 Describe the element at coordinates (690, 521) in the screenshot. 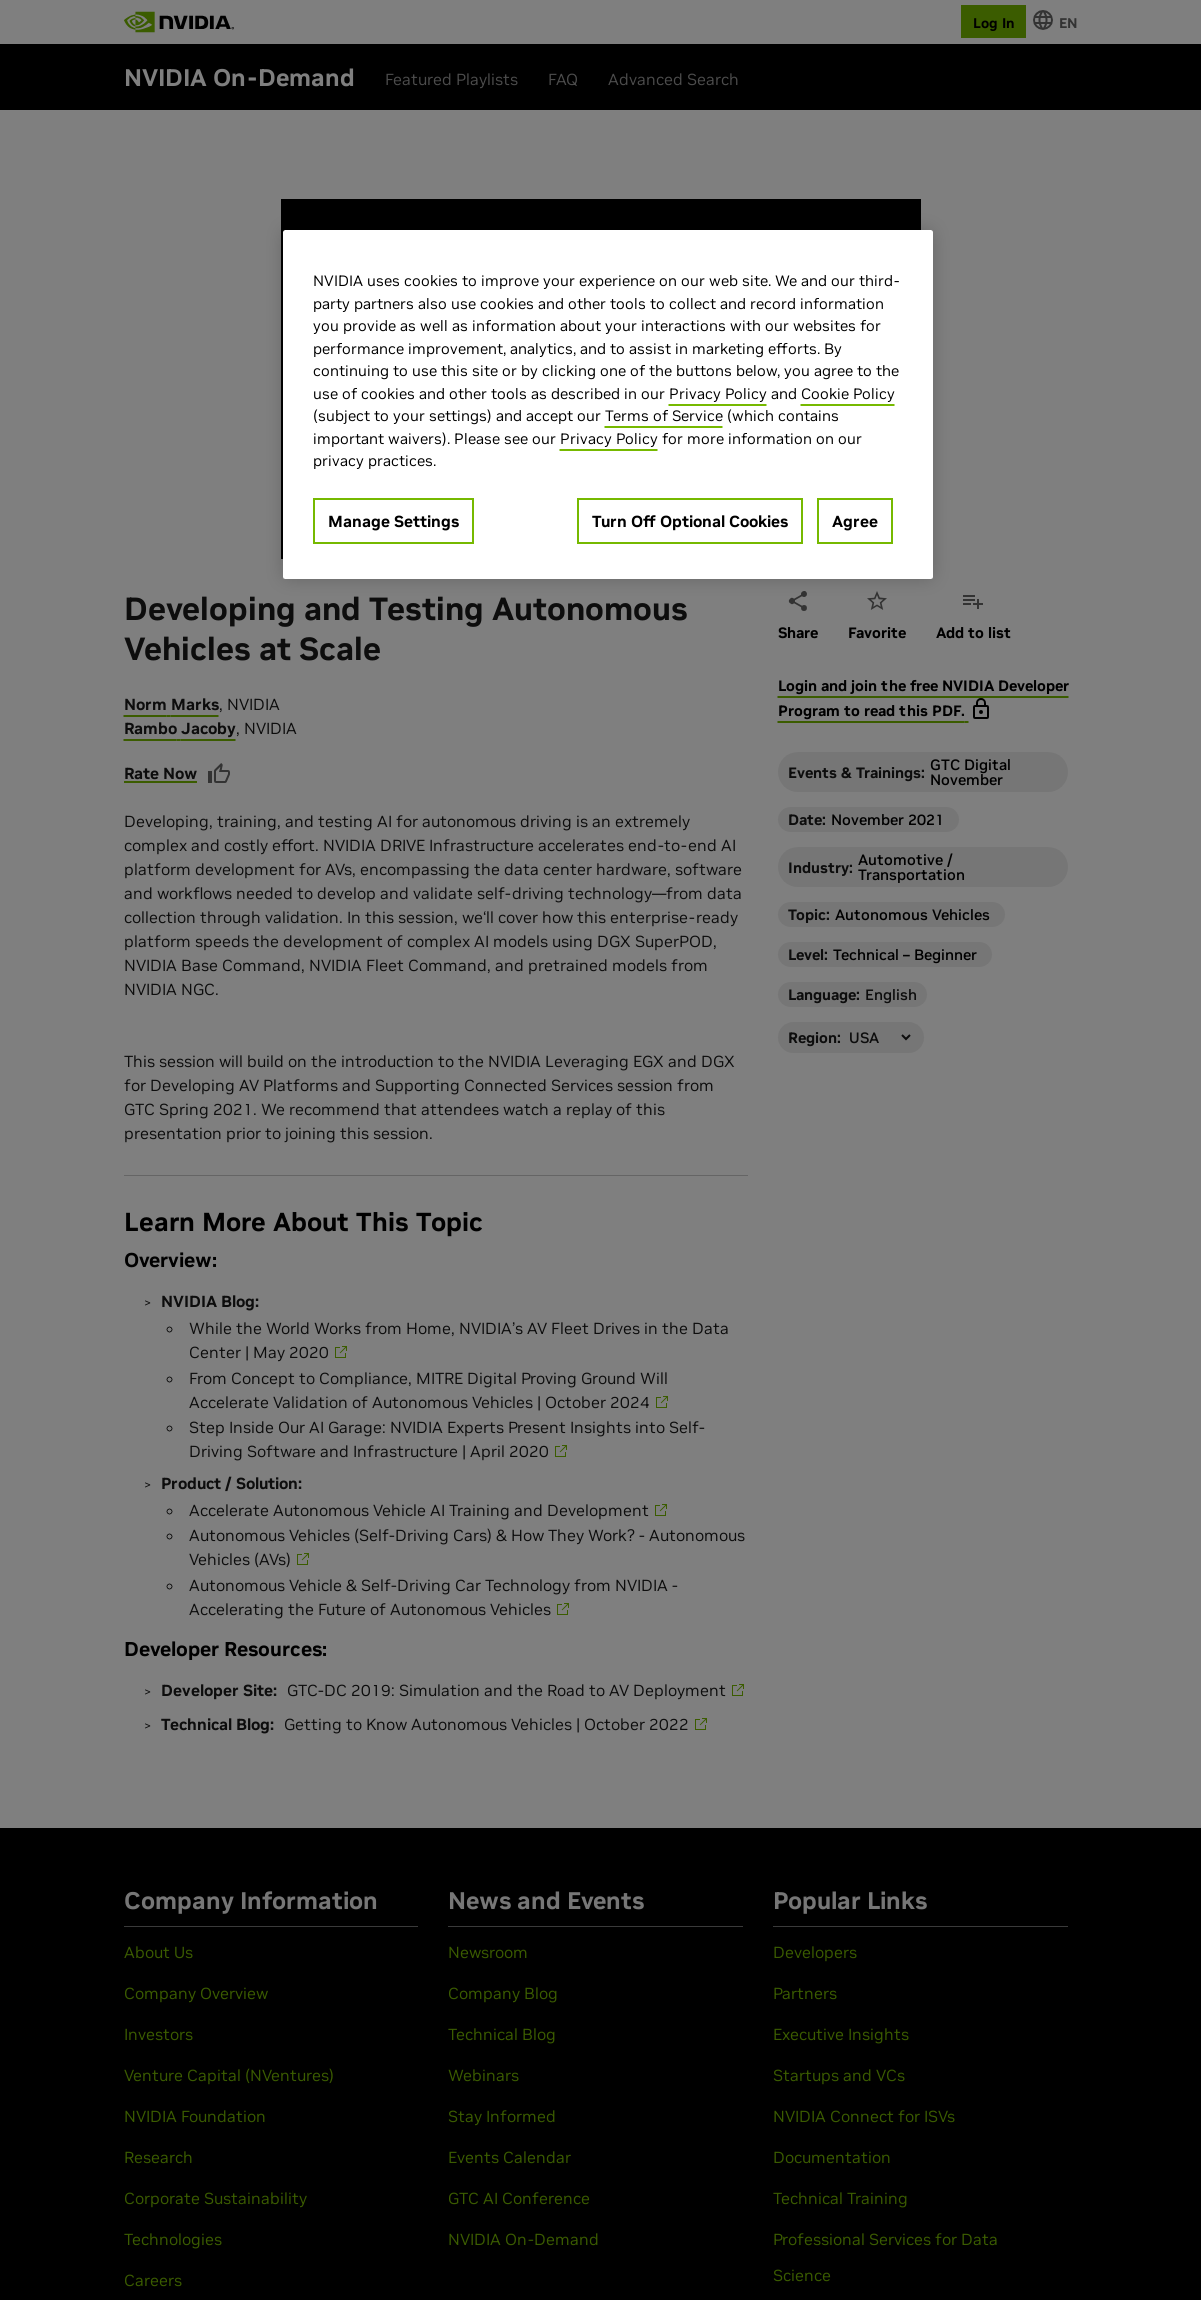

I see `Turn Off Optional Cookies` at that location.